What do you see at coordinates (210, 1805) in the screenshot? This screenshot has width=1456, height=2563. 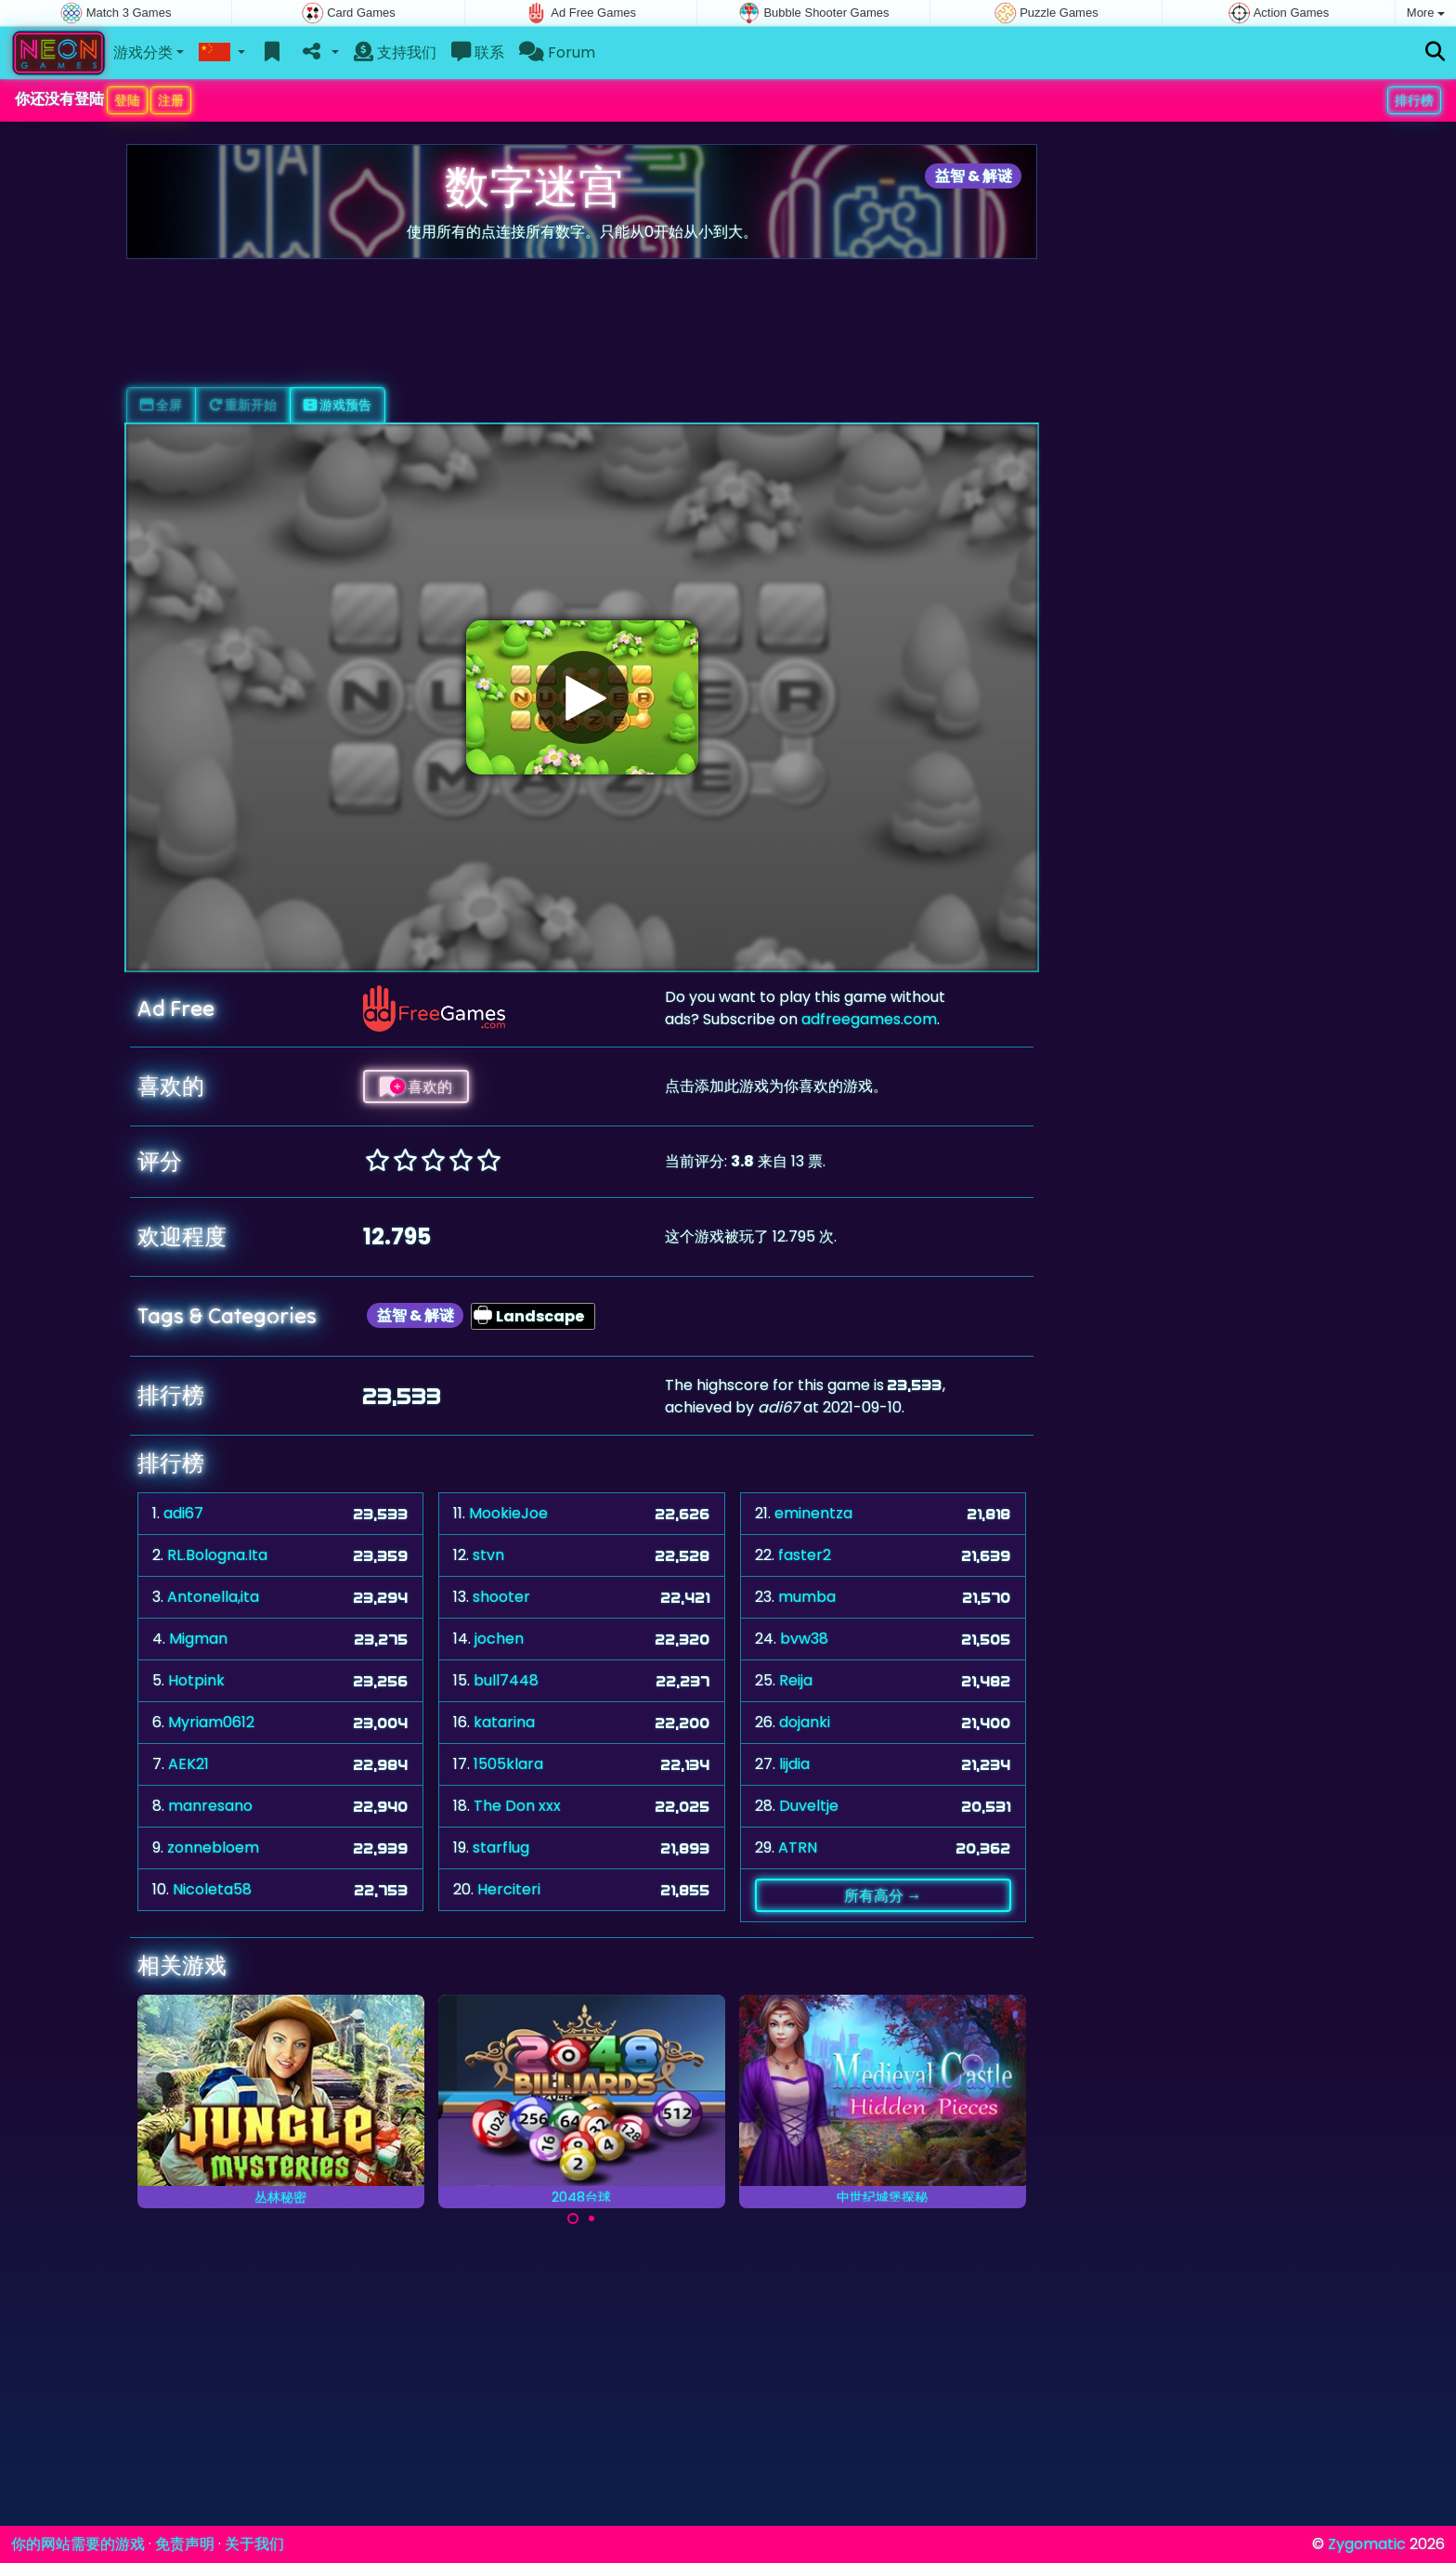 I see `manresano` at bounding box center [210, 1805].